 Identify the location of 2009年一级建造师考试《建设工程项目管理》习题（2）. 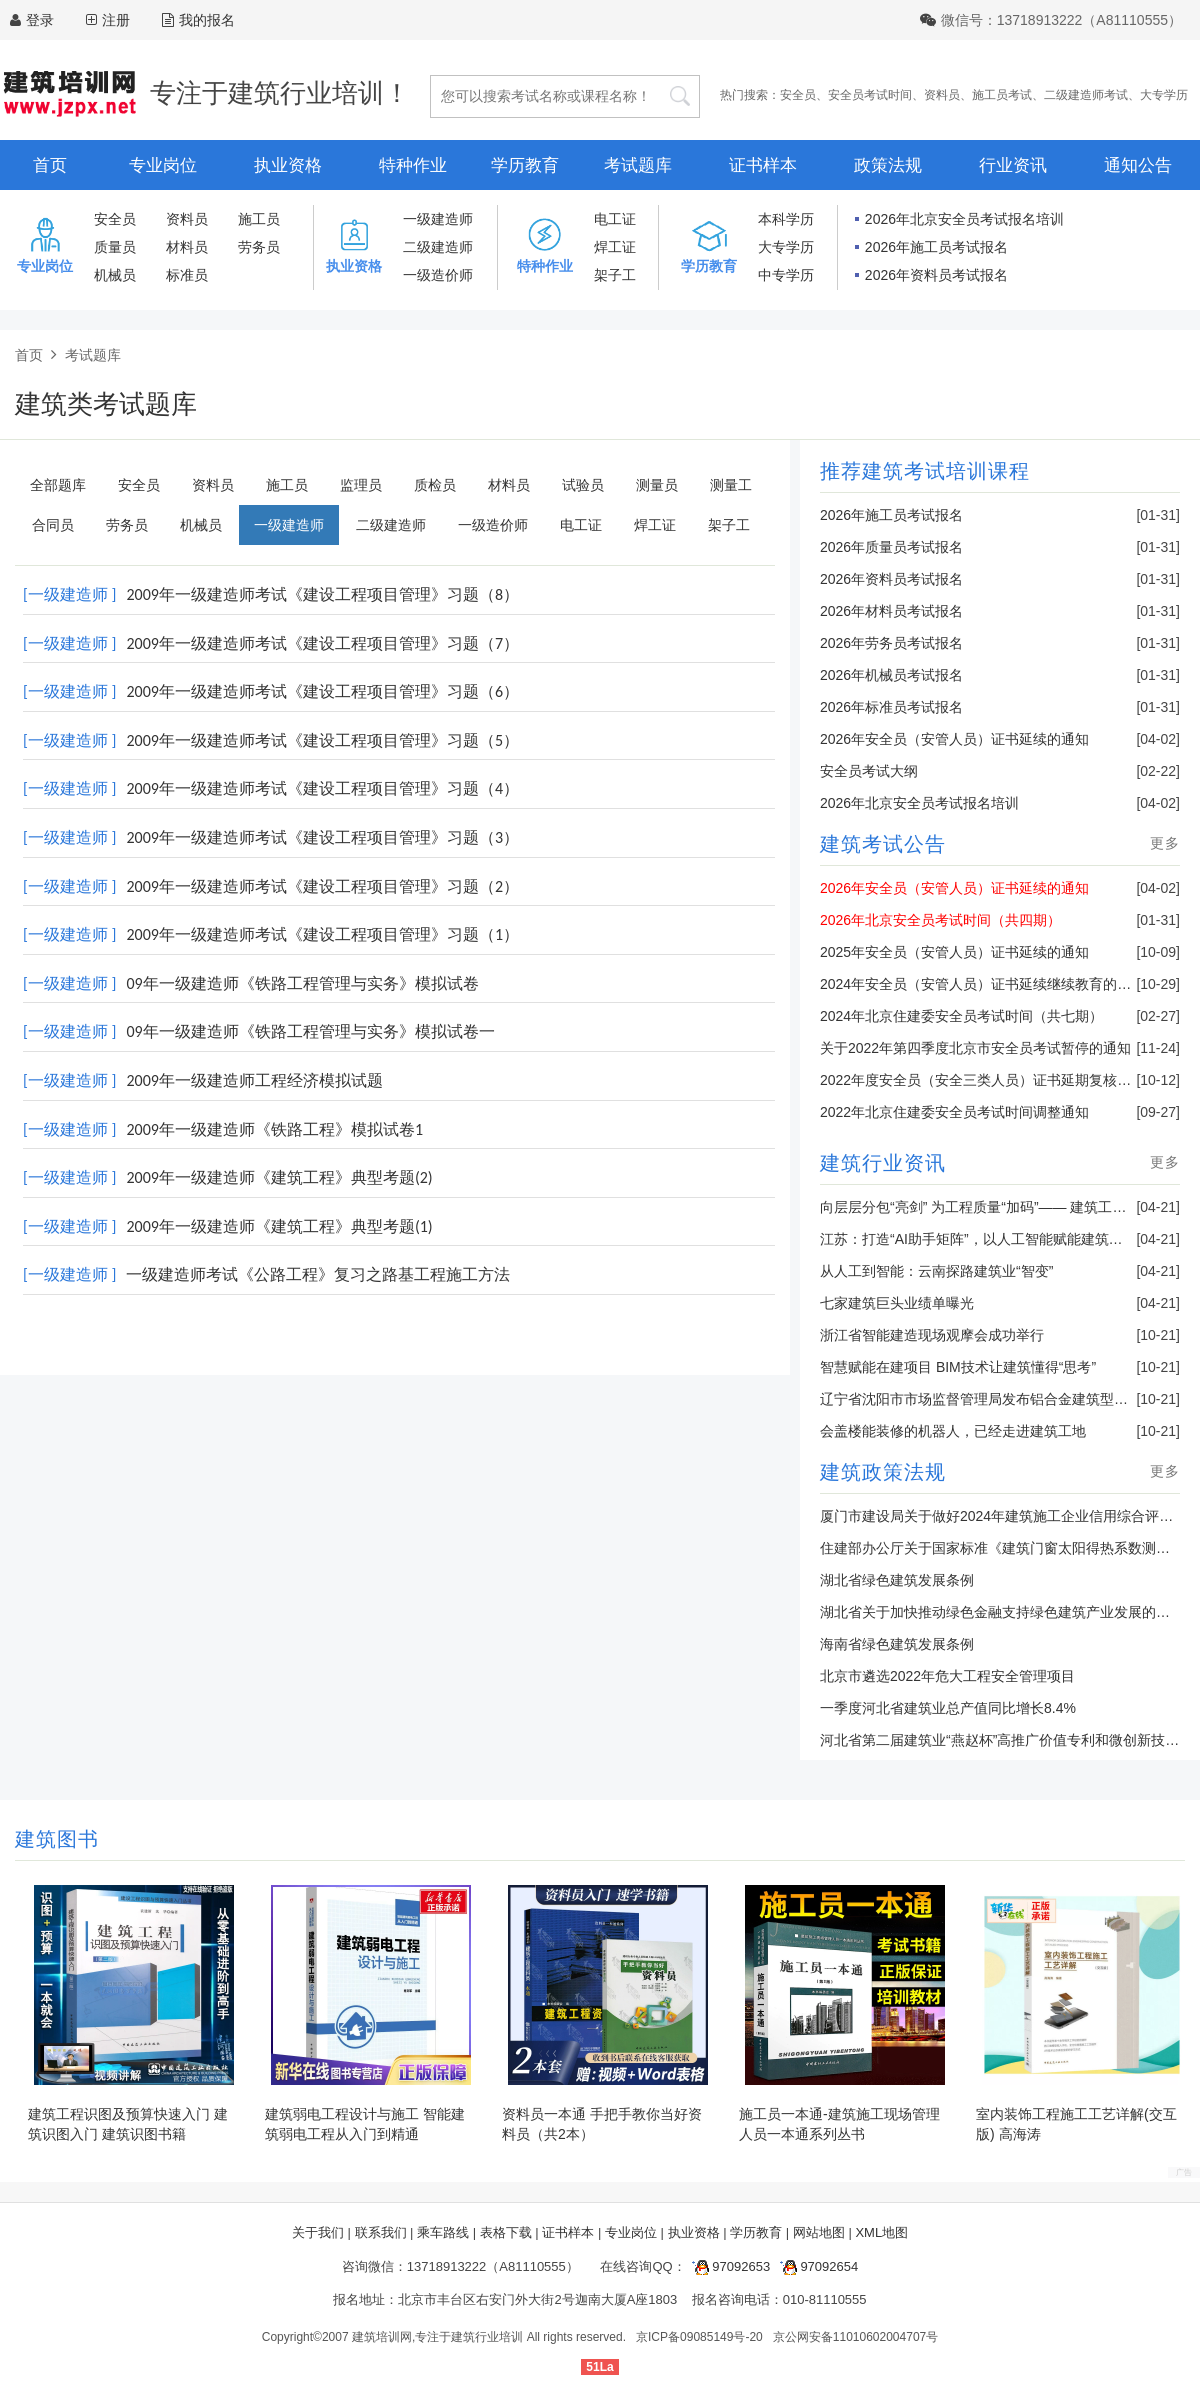
(322, 886).